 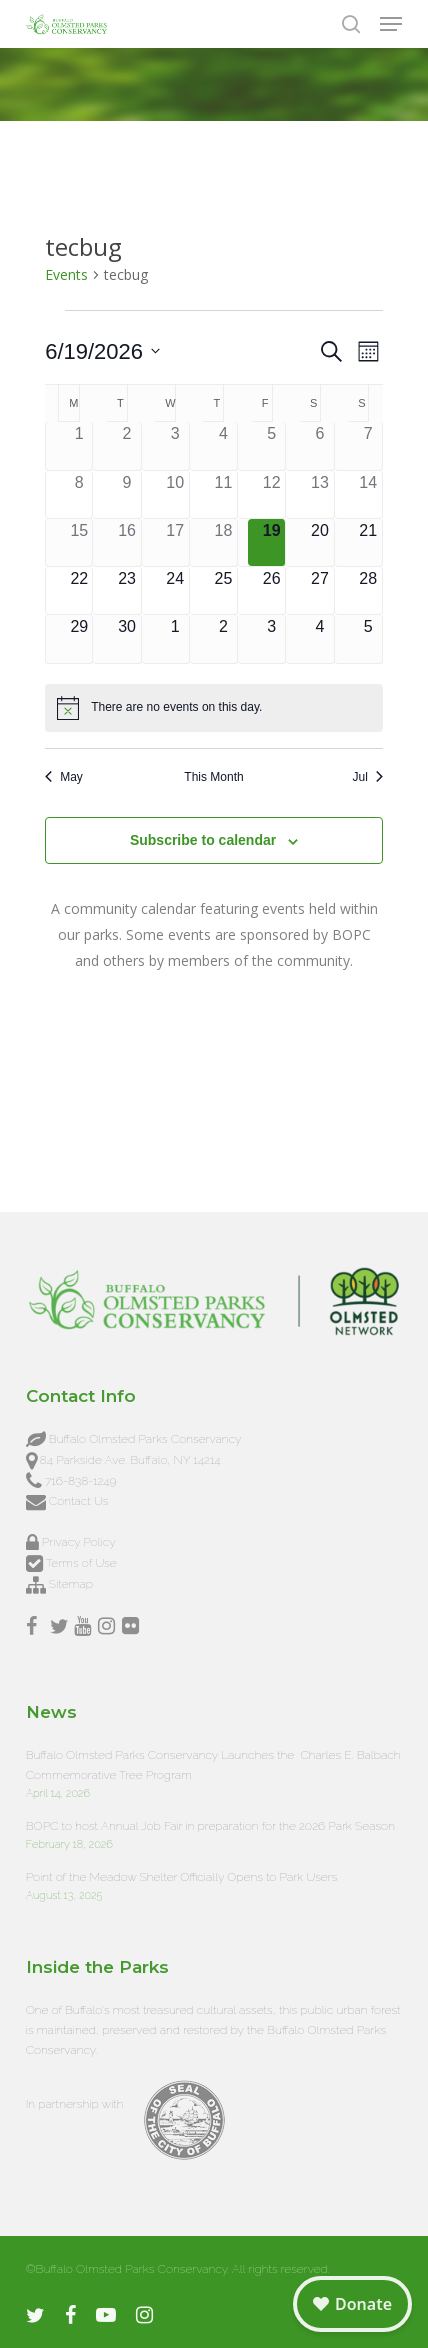 What do you see at coordinates (126, 542) in the screenshot?
I see `[June 16, 0 events, past day]` at bounding box center [126, 542].